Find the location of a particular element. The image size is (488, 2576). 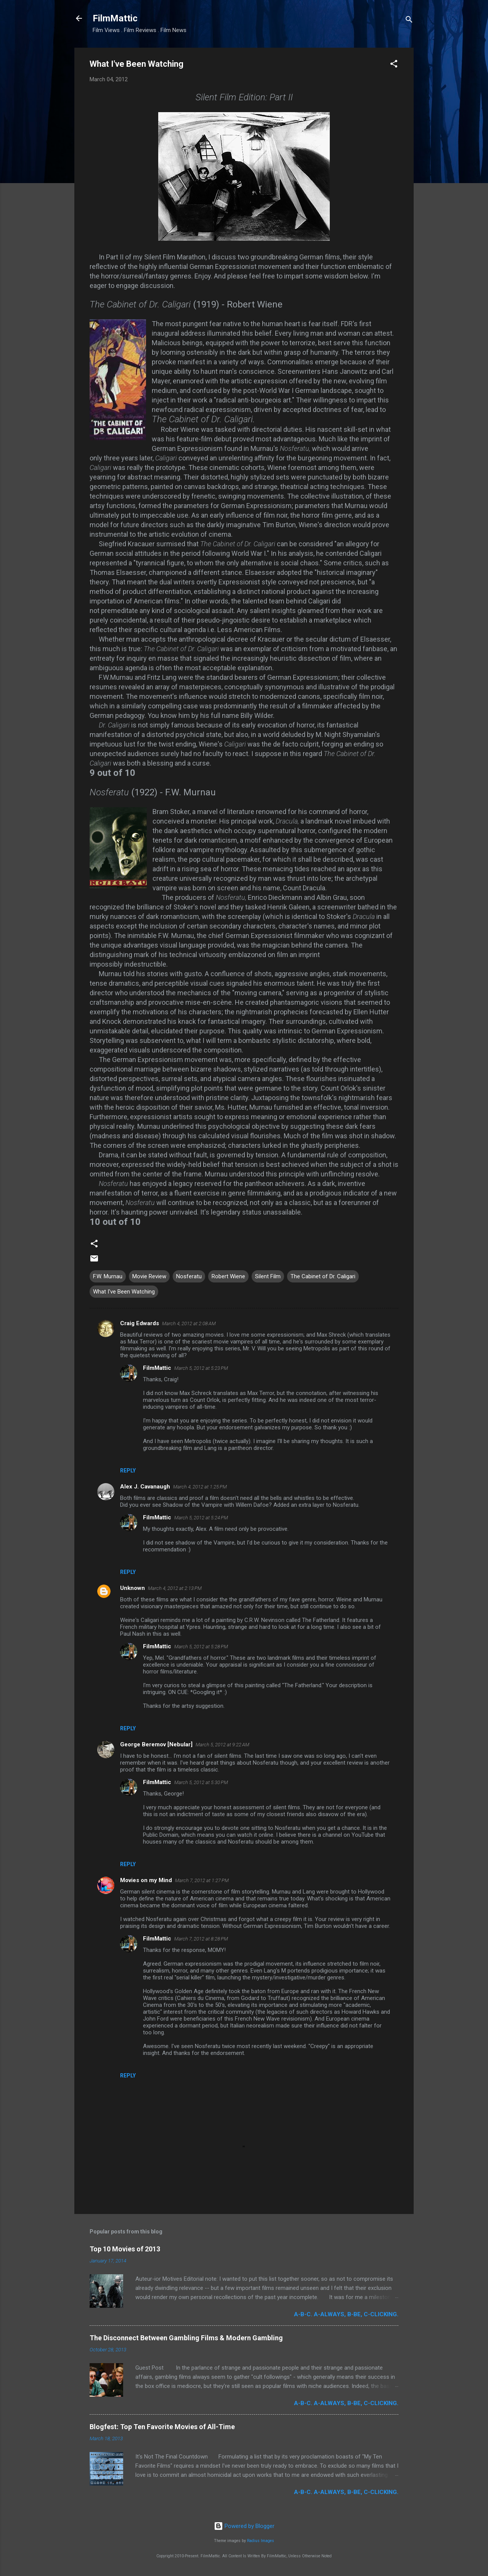

Robert Wiene is located at coordinates (228, 1276).